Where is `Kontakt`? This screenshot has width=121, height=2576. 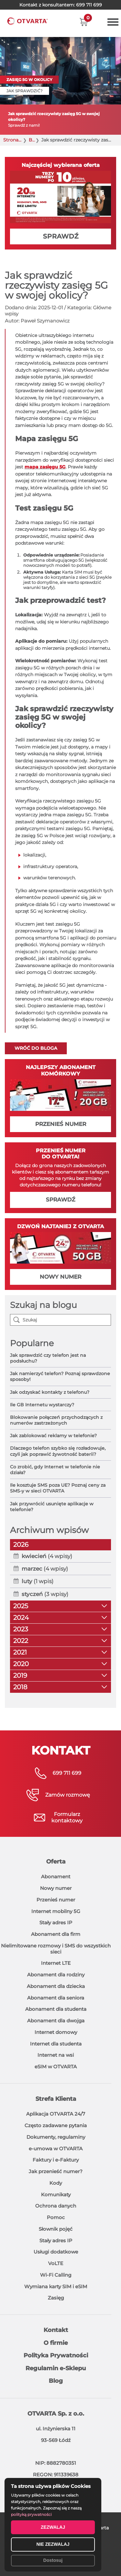 Kontakt is located at coordinates (56, 2330).